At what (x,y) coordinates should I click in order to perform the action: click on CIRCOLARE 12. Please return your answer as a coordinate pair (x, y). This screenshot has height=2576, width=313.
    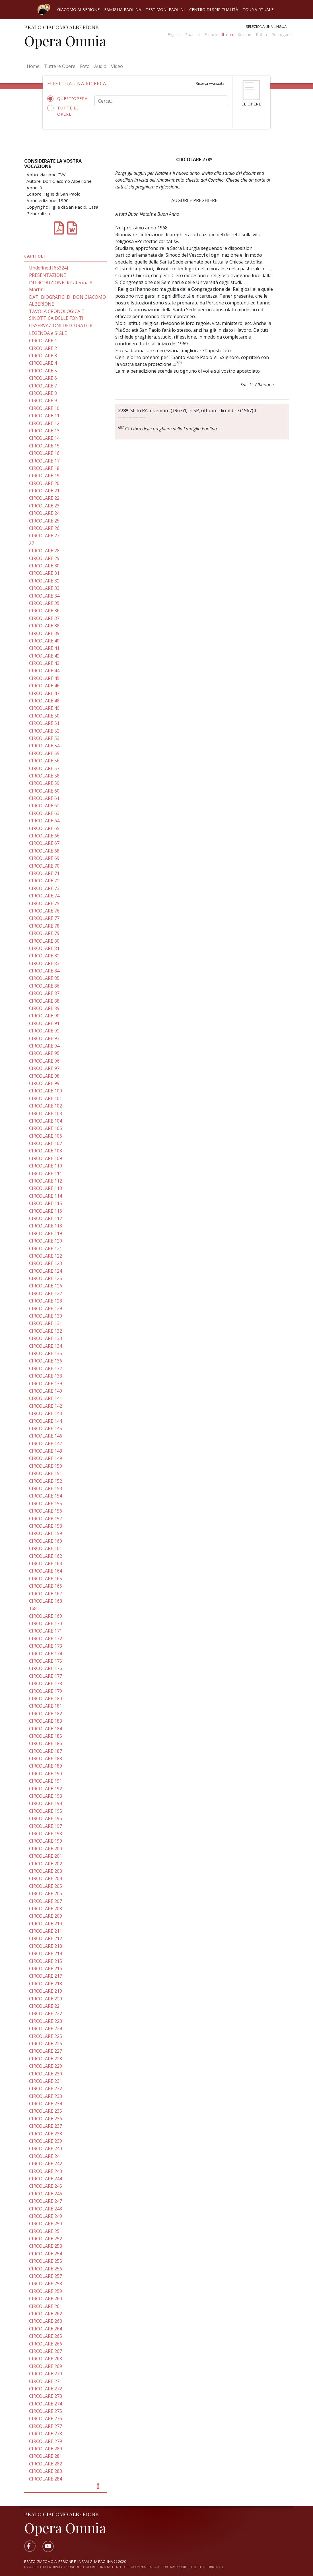
    Looking at the image, I should click on (44, 423).